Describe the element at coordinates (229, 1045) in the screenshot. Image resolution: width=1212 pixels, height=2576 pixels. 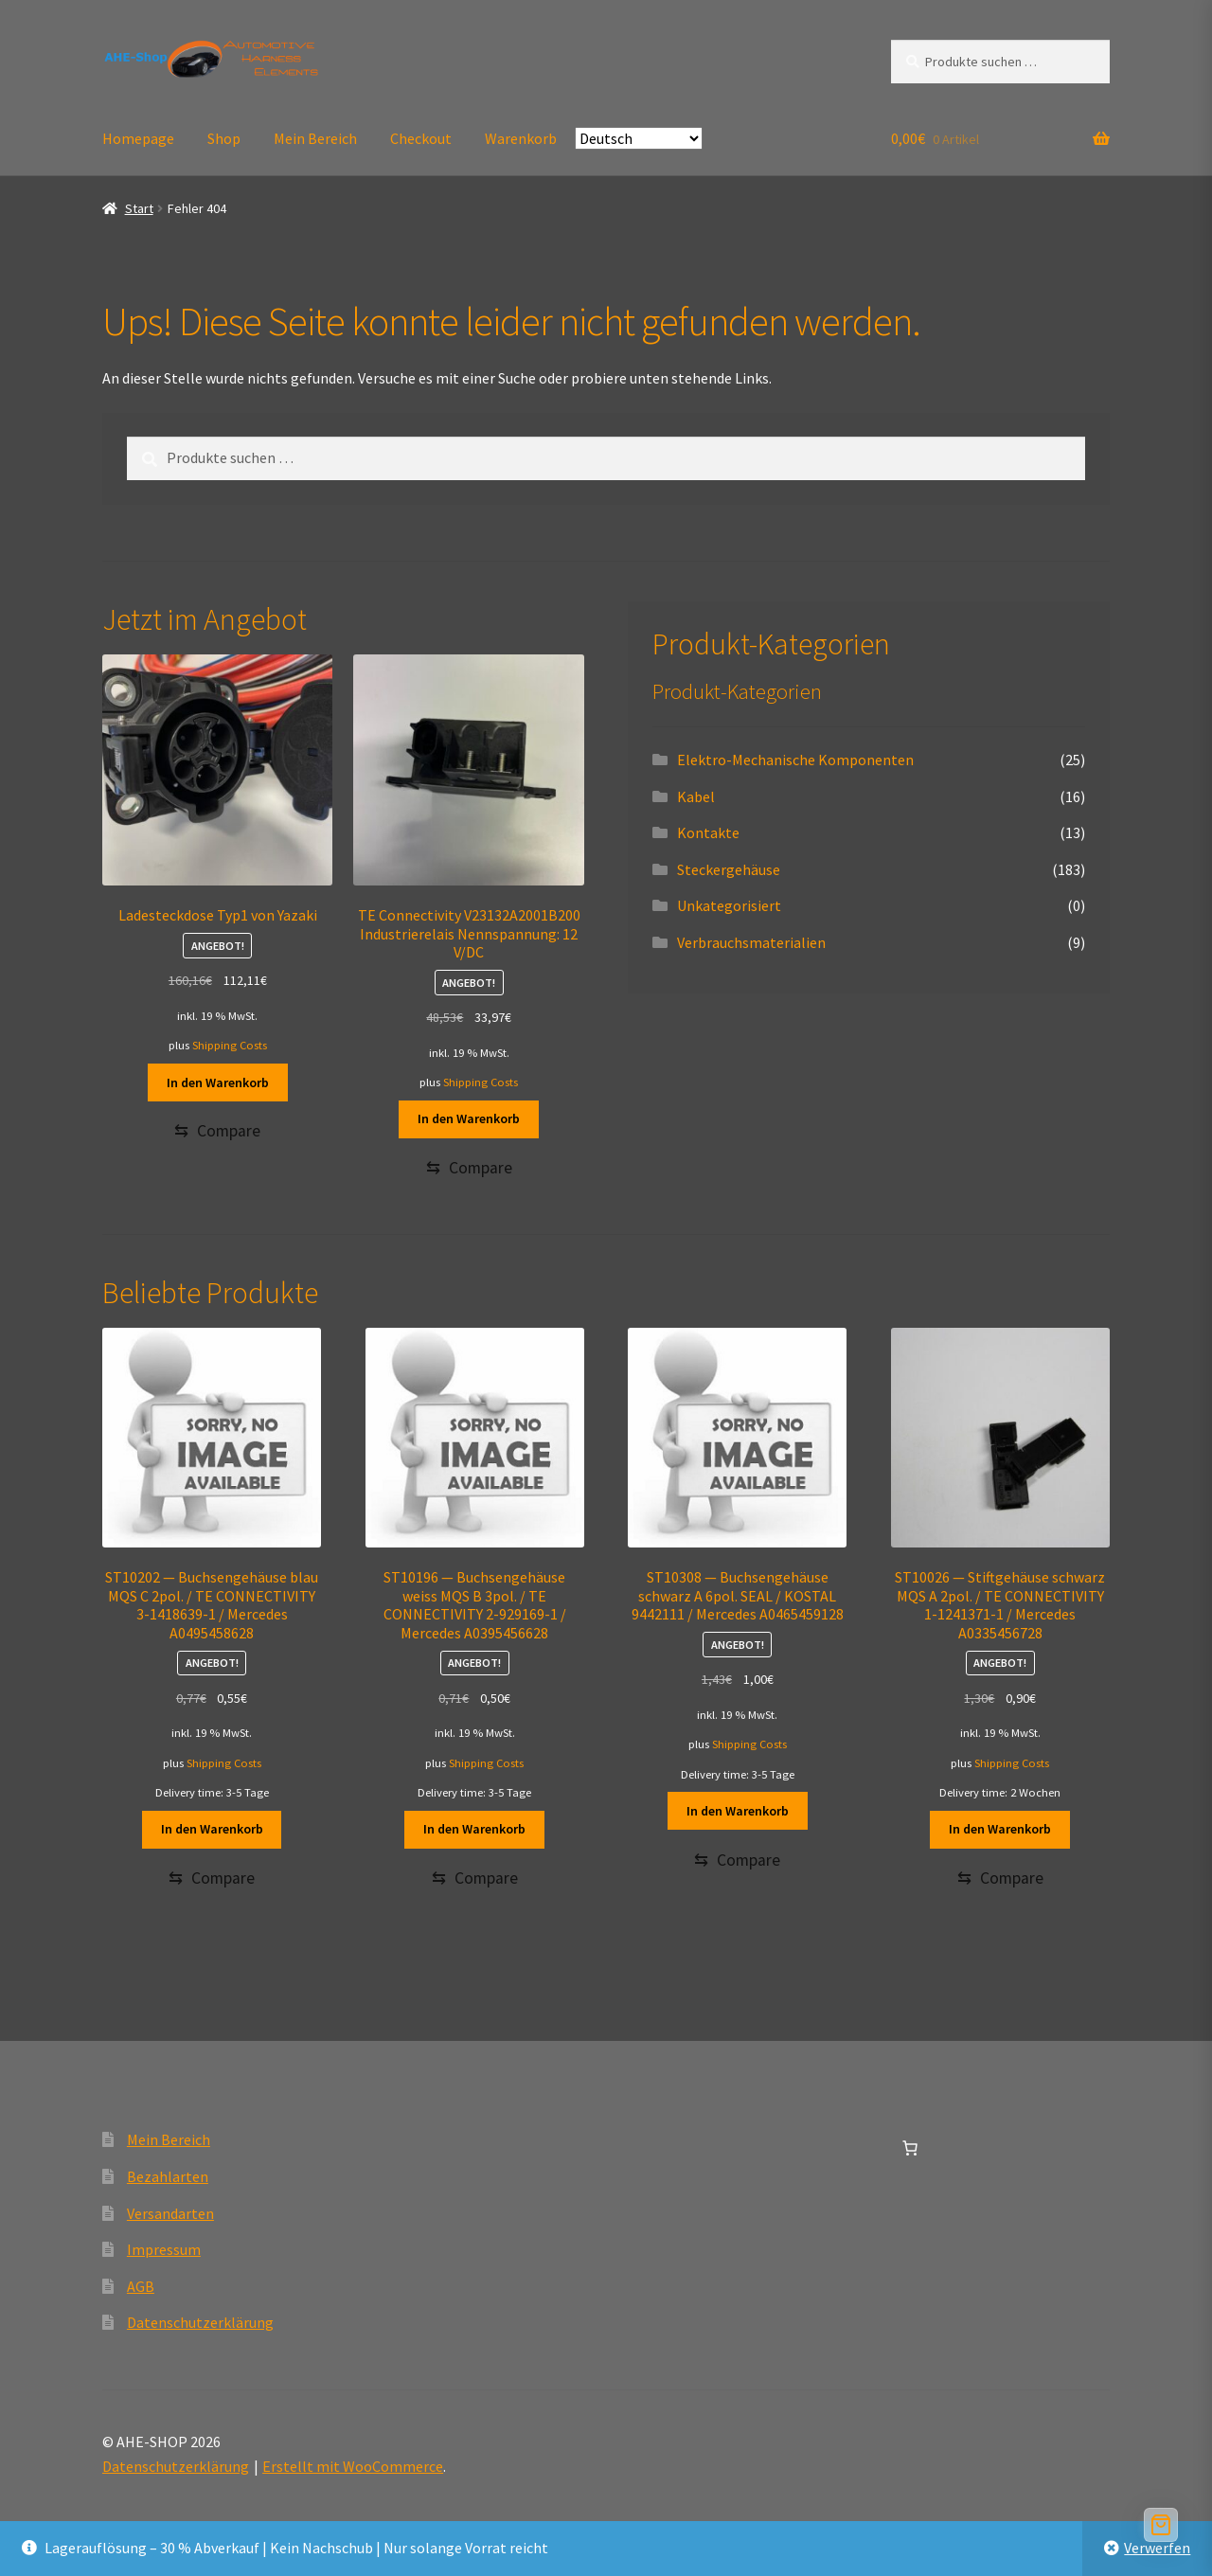
I see `Shipping Costs` at that location.